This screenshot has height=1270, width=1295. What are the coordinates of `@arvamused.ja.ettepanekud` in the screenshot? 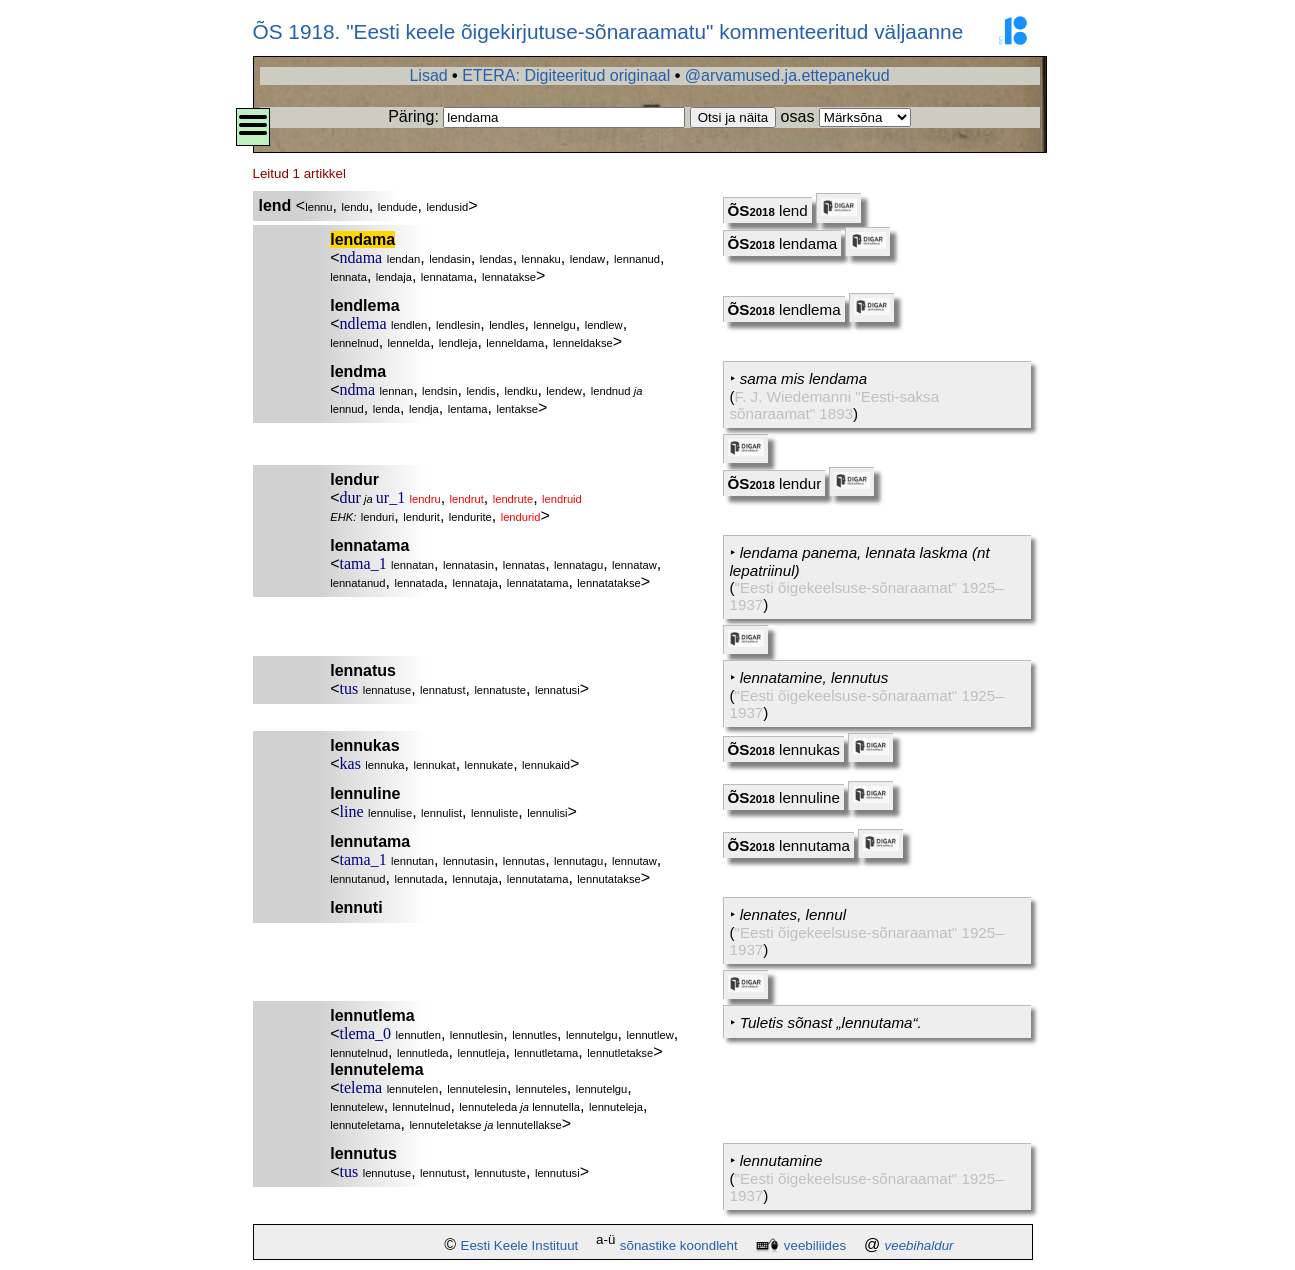 It's located at (787, 75).